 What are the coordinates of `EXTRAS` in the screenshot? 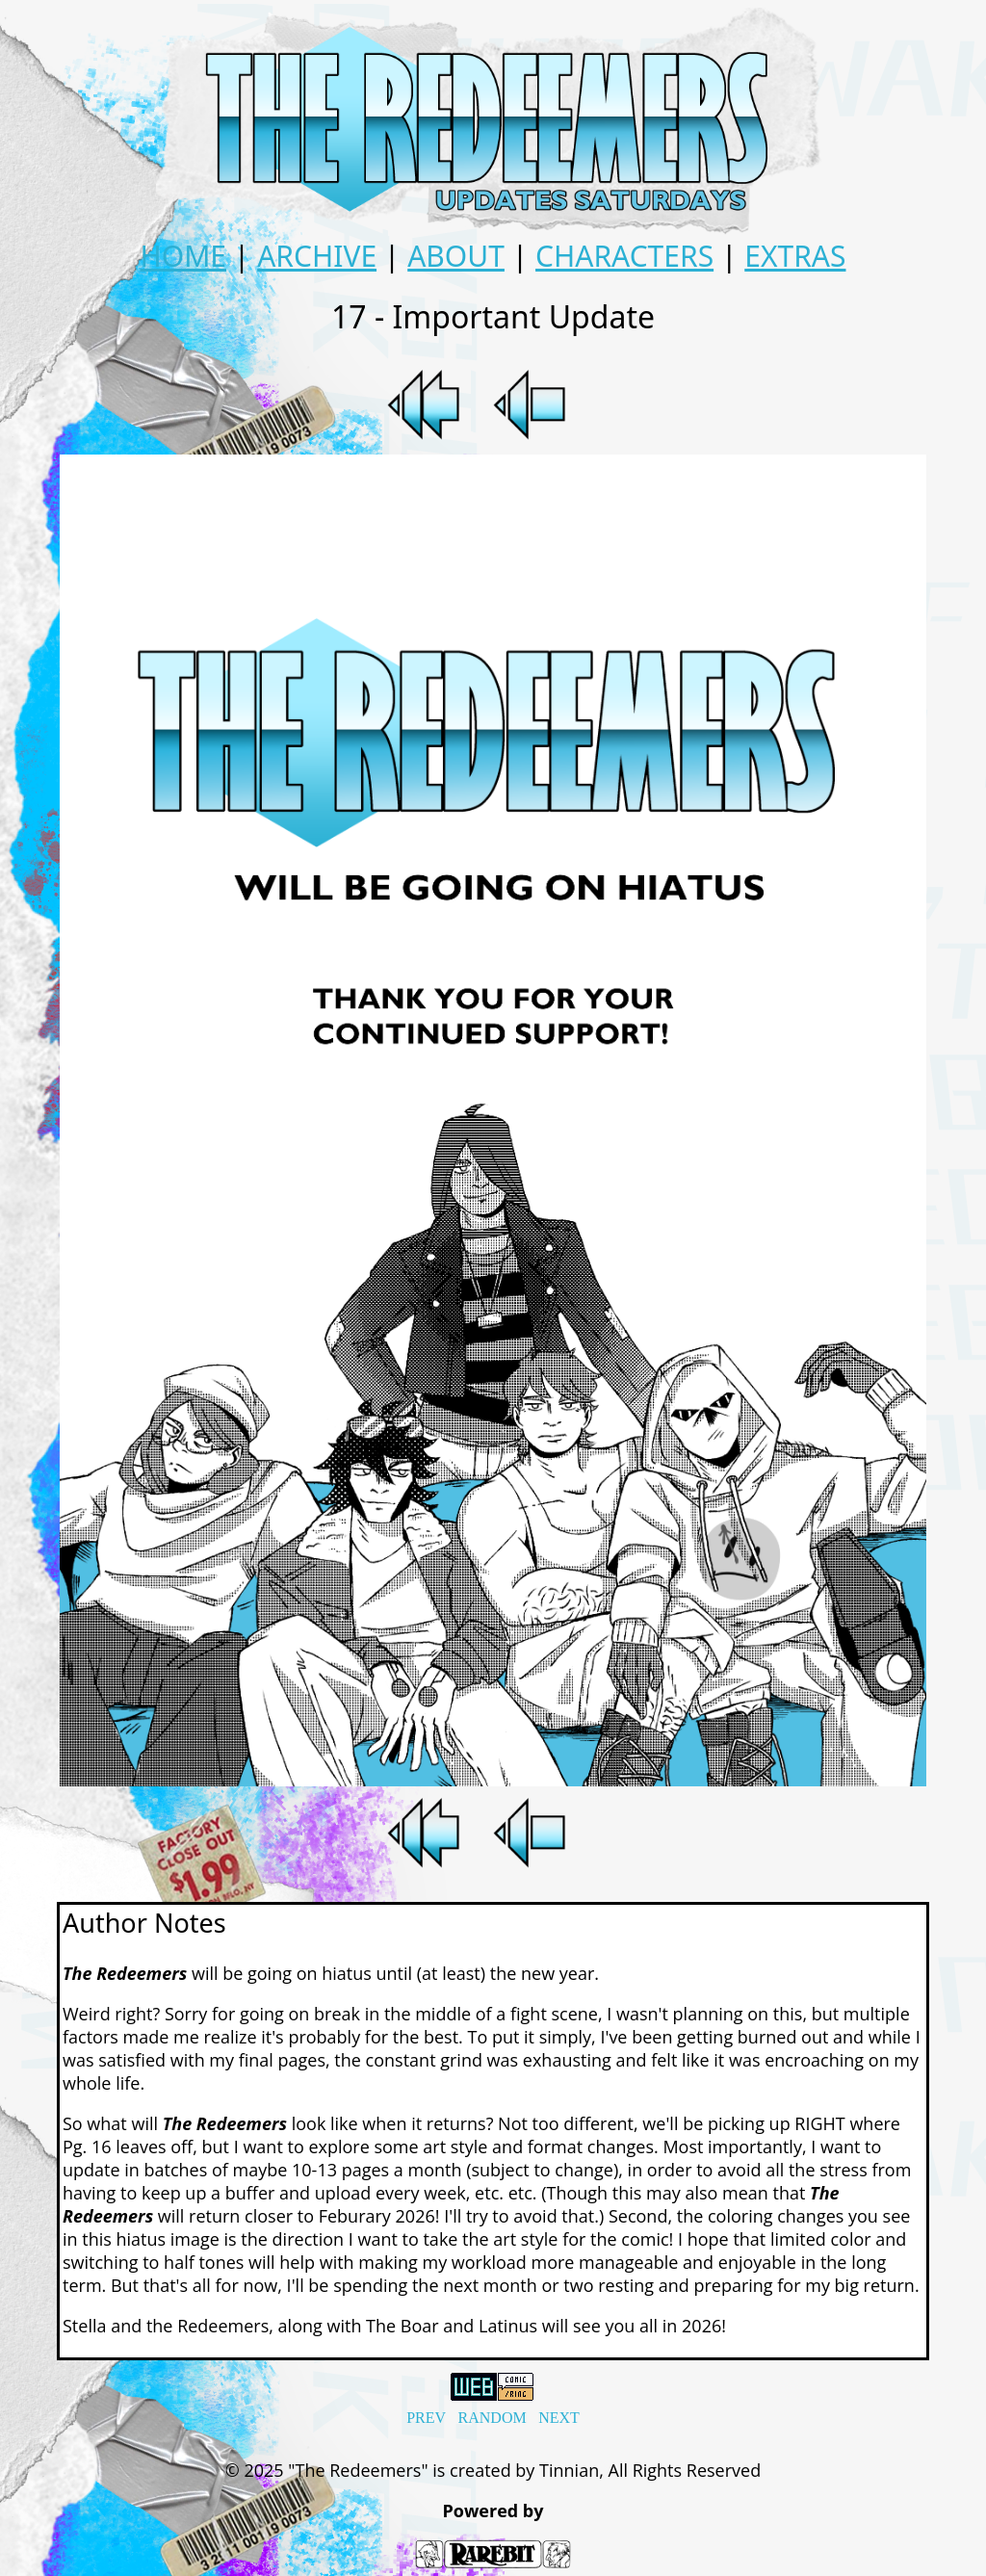 It's located at (794, 255).